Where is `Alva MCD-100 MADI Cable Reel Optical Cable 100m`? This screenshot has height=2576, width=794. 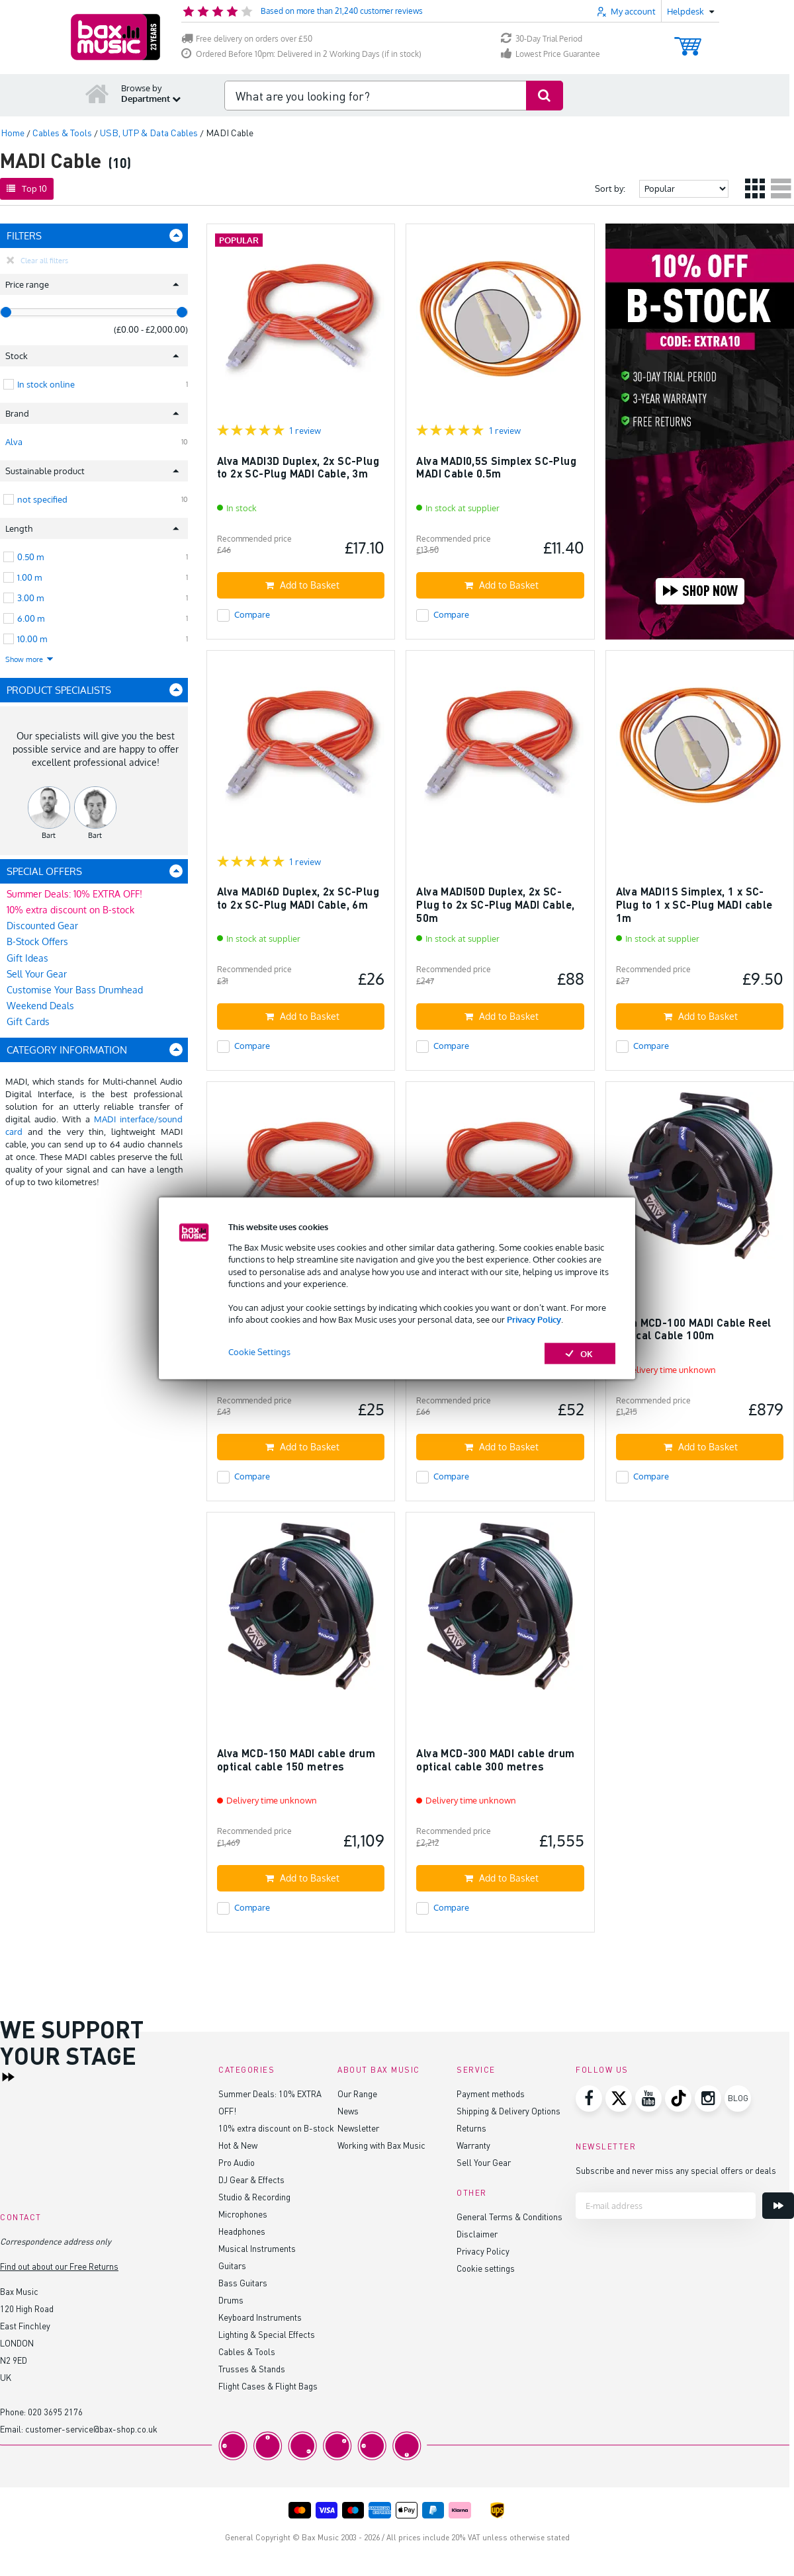 Alva MCD-100 MADI Cable Reel Optical Cable 100m is located at coordinates (694, 1329).